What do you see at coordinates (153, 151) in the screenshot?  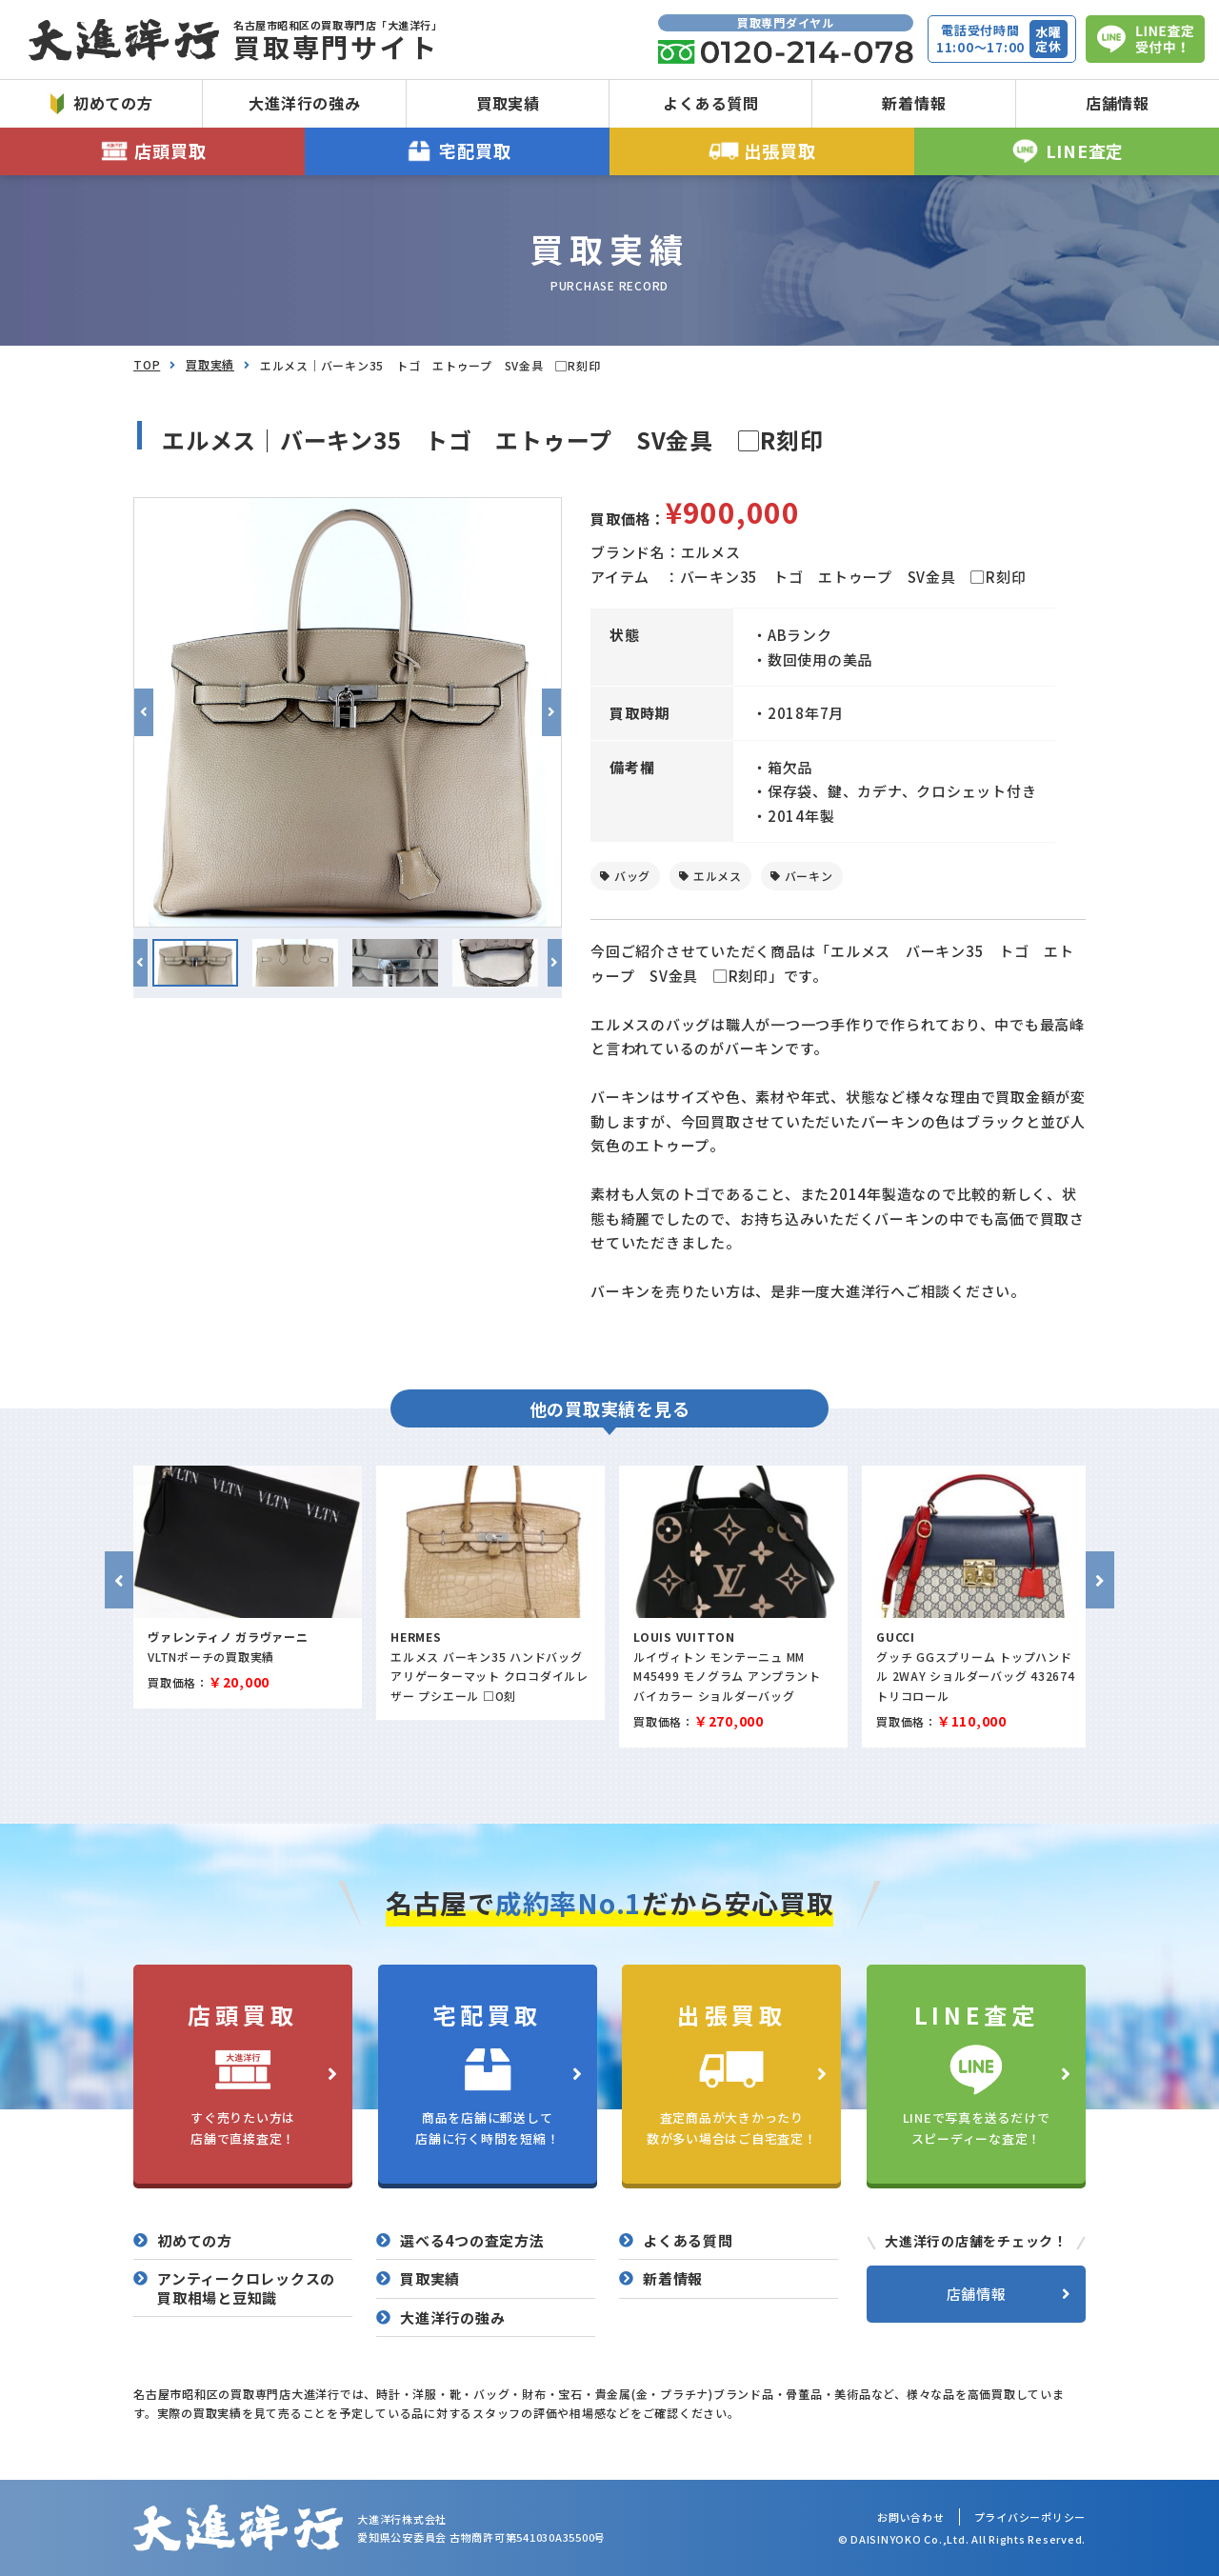 I see `店頭買取` at bounding box center [153, 151].